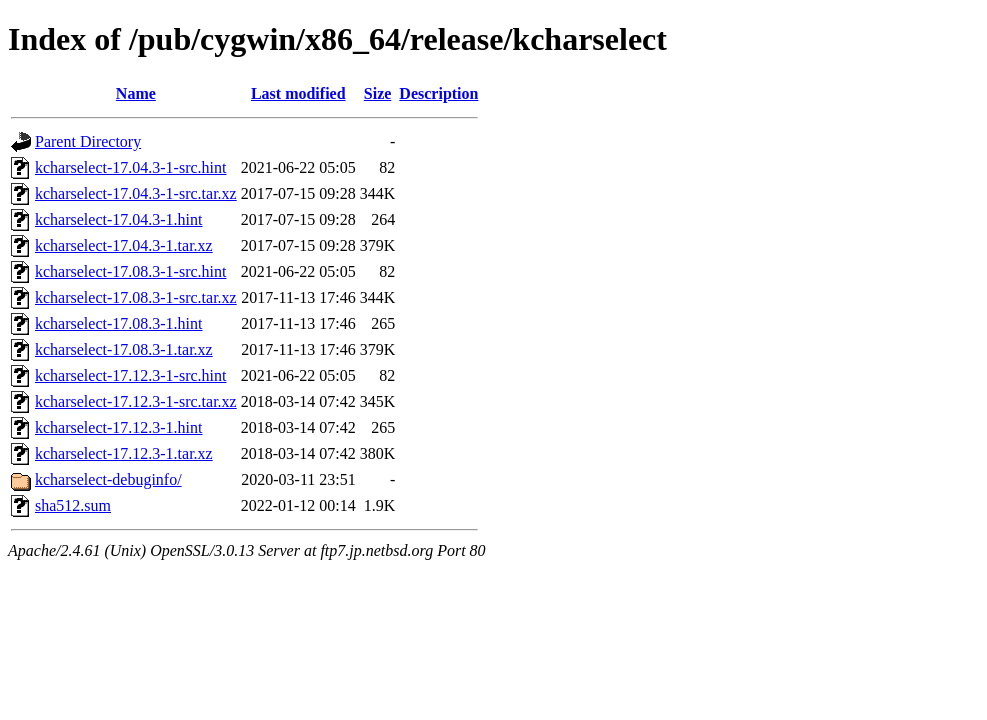 This screenshot has width=987, height=720. I want to click on kcharselect-17.12.3-1.hint, so click(119, 427).